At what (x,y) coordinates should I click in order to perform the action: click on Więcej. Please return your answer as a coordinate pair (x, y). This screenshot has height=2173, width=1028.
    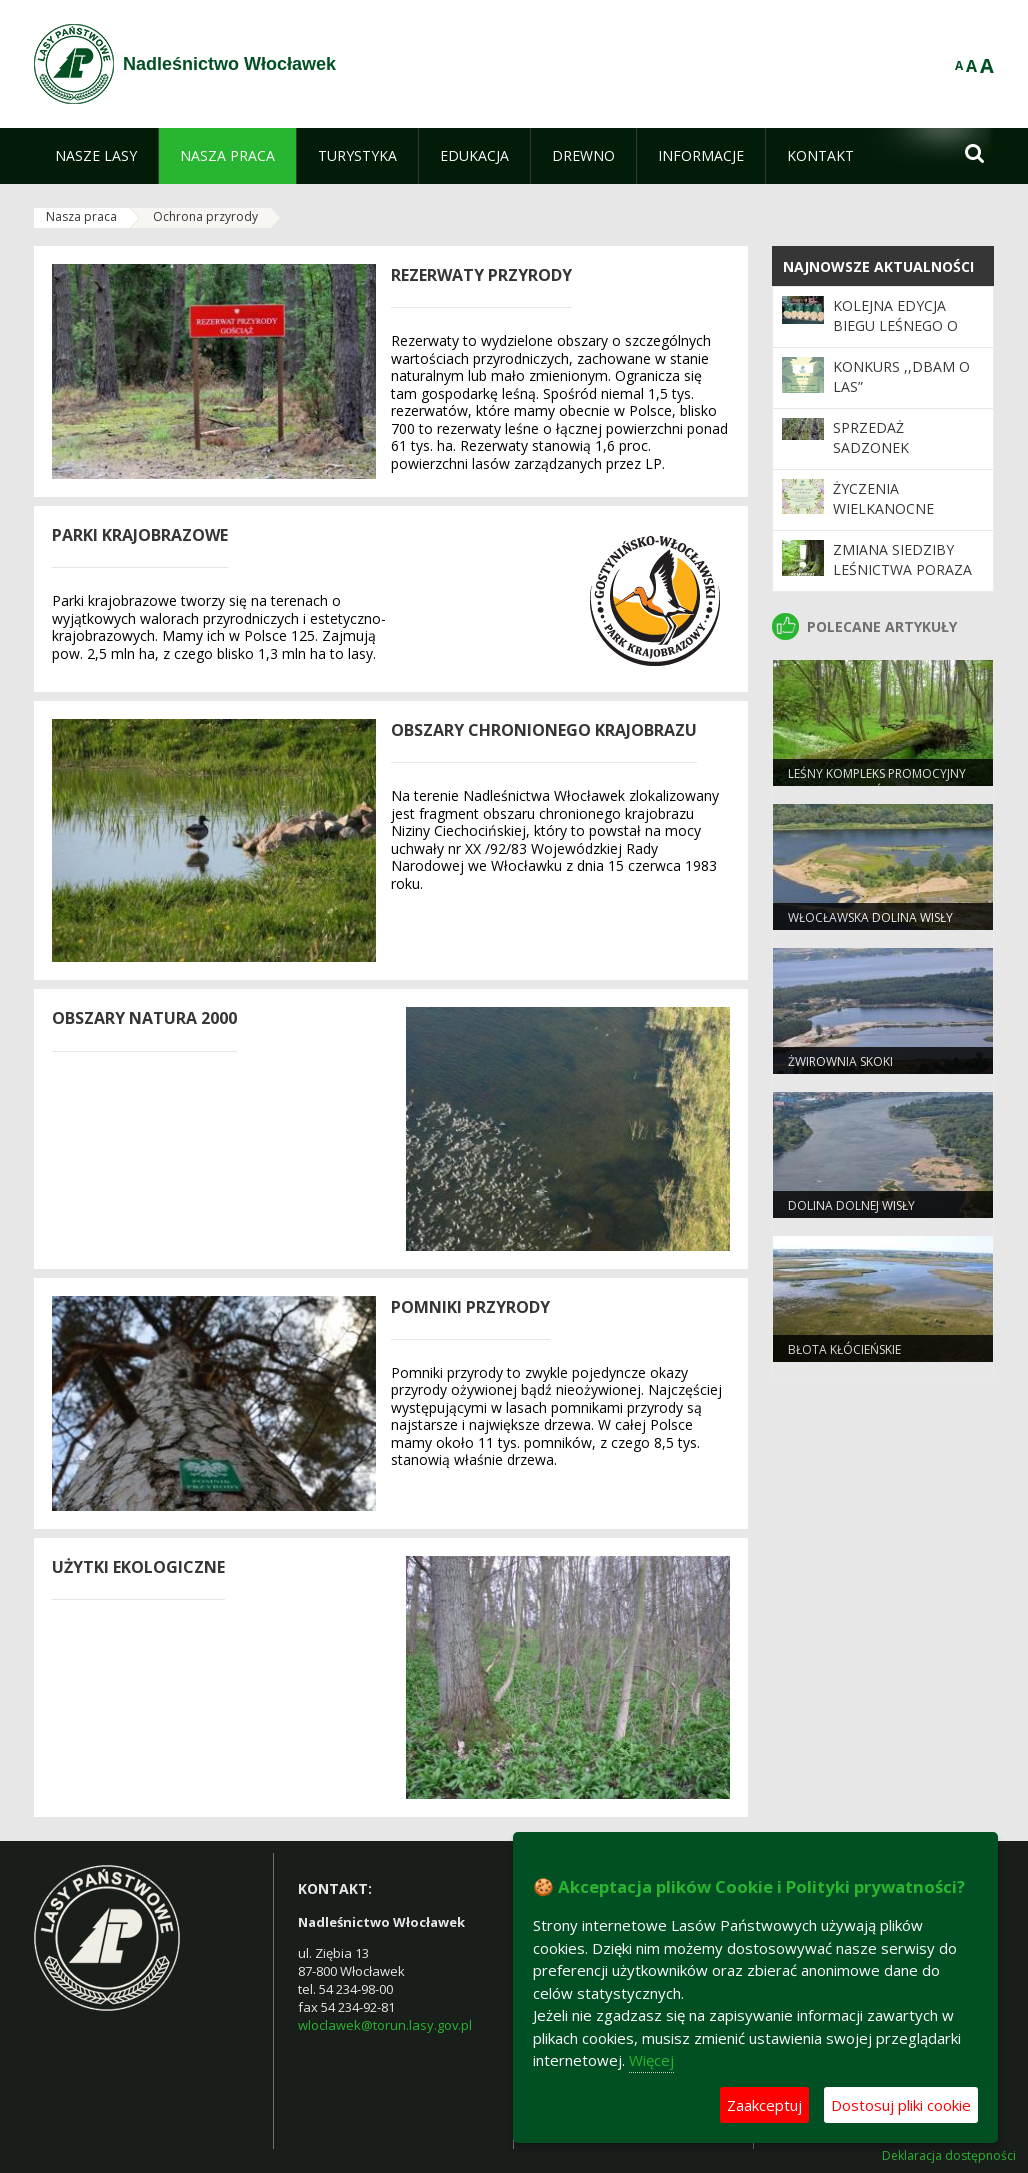
    Looking at the image, I should click on (651, 2060).